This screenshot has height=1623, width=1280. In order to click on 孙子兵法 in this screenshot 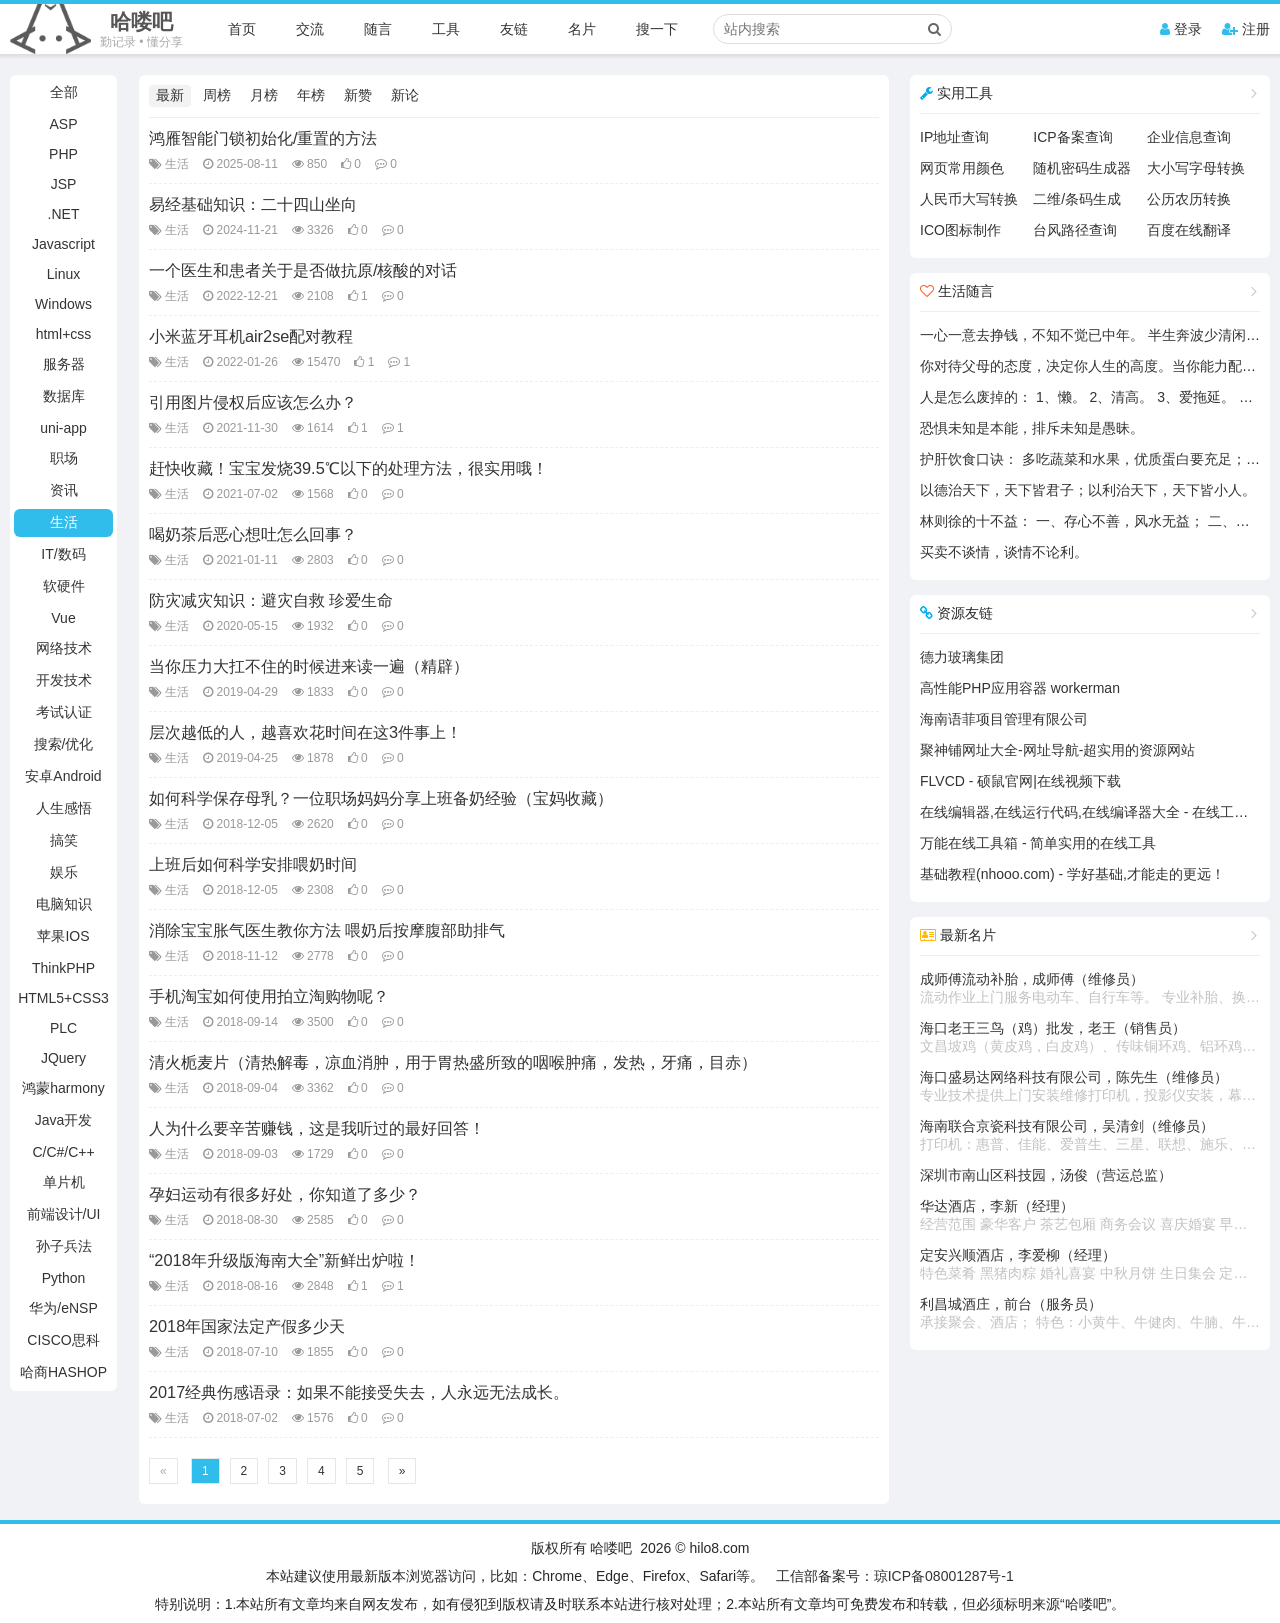, I will do `click(64, 1246)`.